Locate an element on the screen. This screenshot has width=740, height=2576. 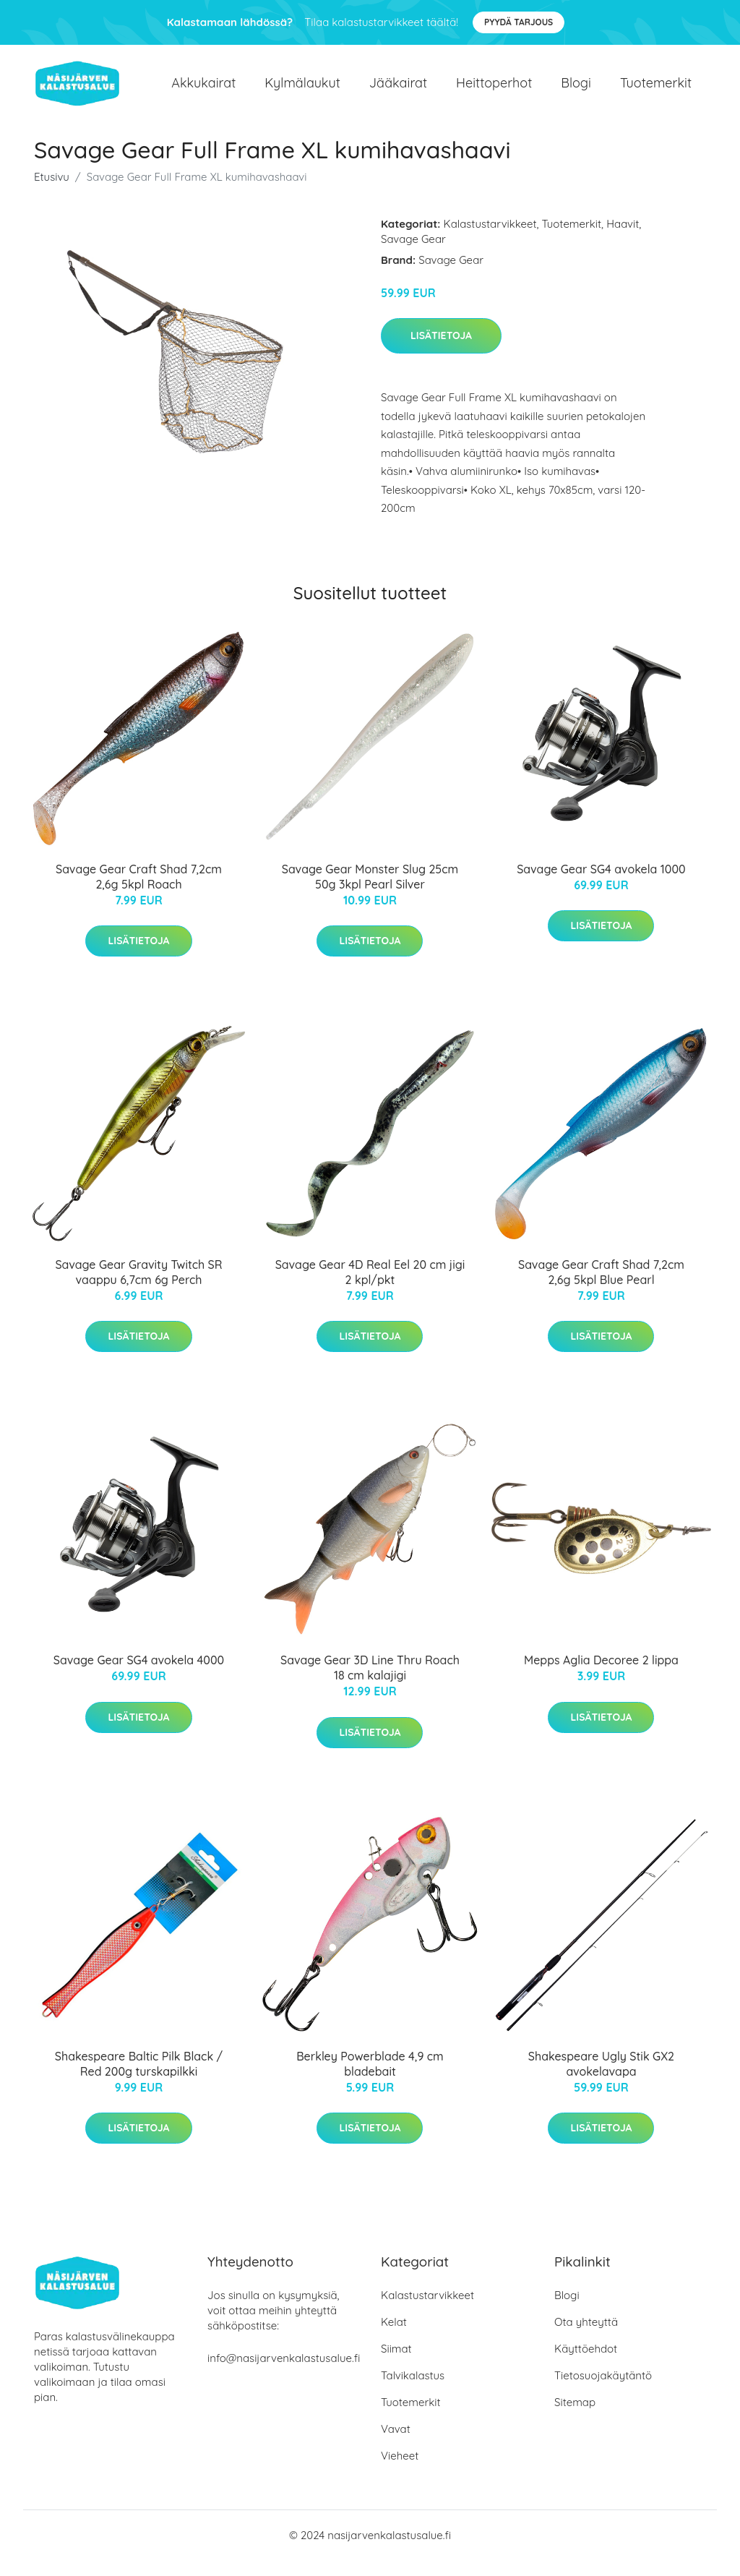
Berkley Powerblade 4,9 cm bladebait is located at coordinates (370, 2079).